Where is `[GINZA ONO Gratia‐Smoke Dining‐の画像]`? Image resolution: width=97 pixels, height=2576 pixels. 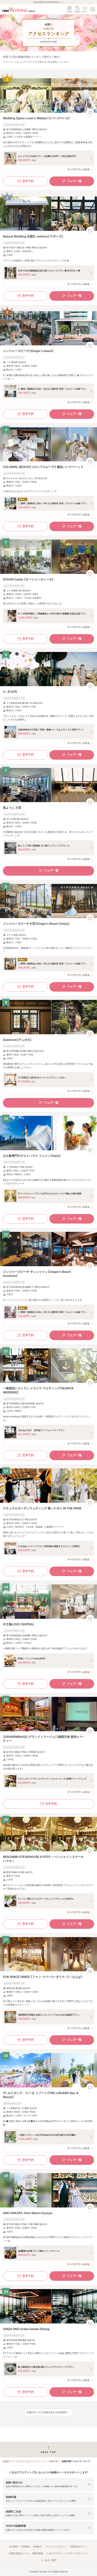 [GINZA ONO Gratia‐Smoke Dining‐の画像] is located at coordinates (48, 2306).